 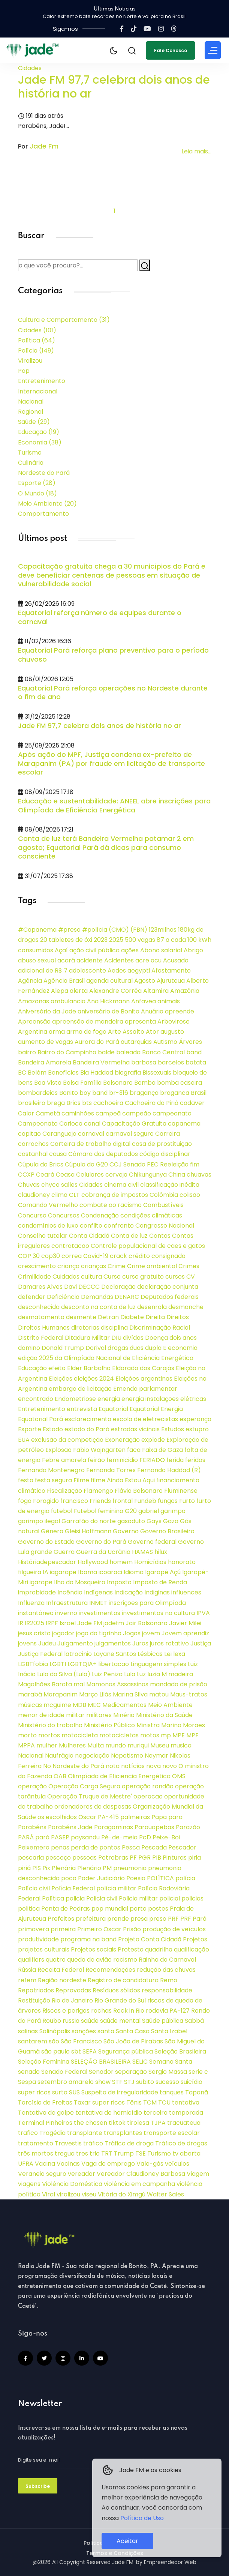 I want to click on produção de veículos, so click(x=174, y=1929).